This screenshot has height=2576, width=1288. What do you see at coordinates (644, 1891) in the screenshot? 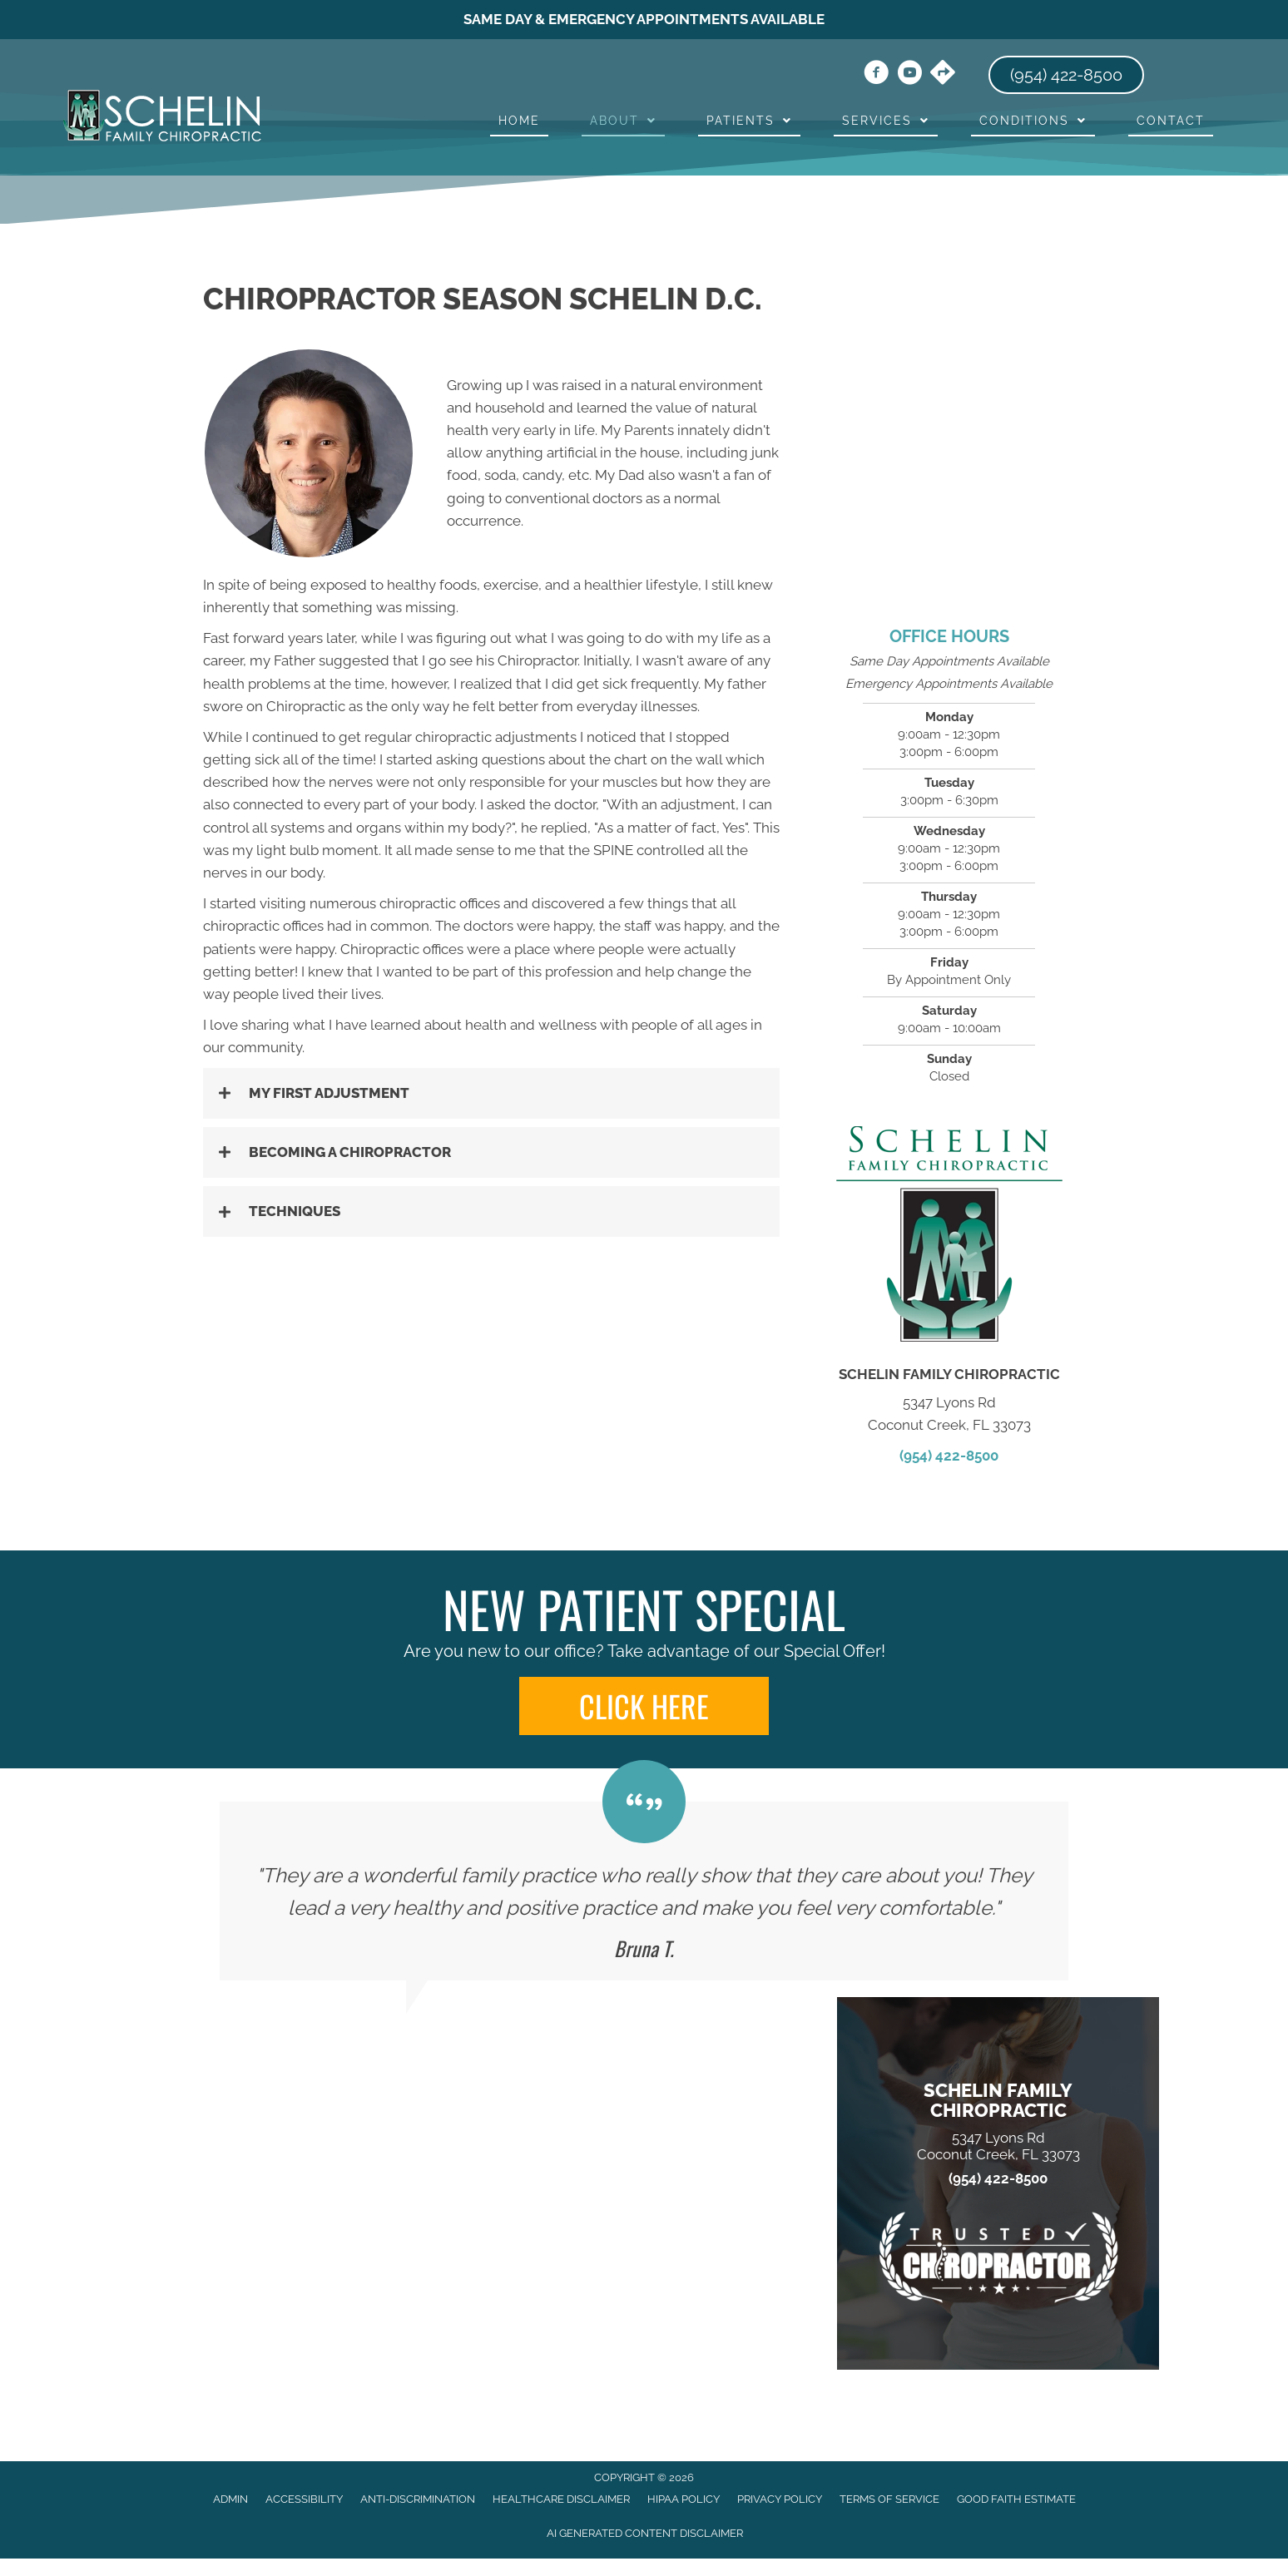
I see `[Testimonials]` at bounding box center [644, 1891].